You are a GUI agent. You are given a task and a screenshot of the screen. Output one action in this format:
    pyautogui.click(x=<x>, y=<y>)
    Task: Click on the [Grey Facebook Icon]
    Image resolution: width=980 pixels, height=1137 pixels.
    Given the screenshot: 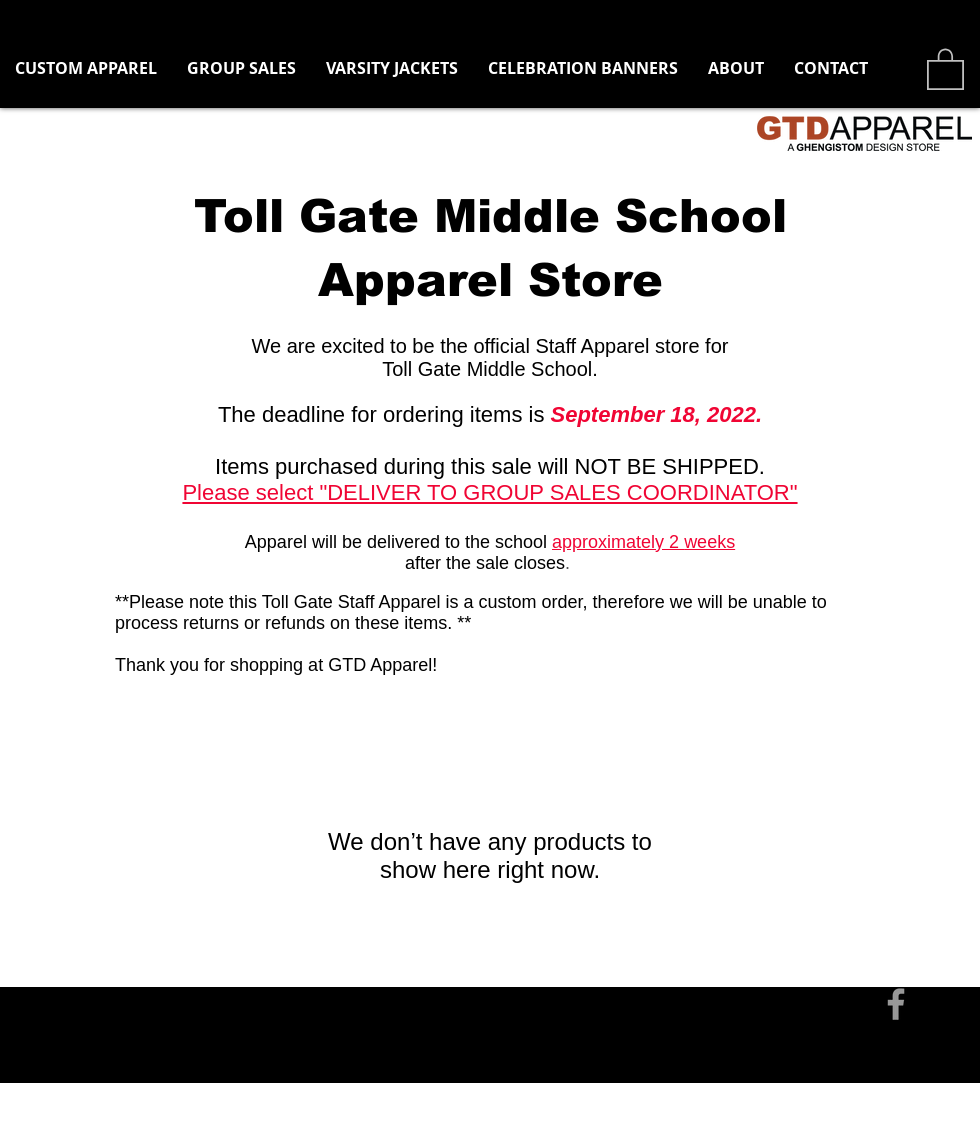 What is the action you would take?
    pyautogui.click(x=896, y=1004)
    